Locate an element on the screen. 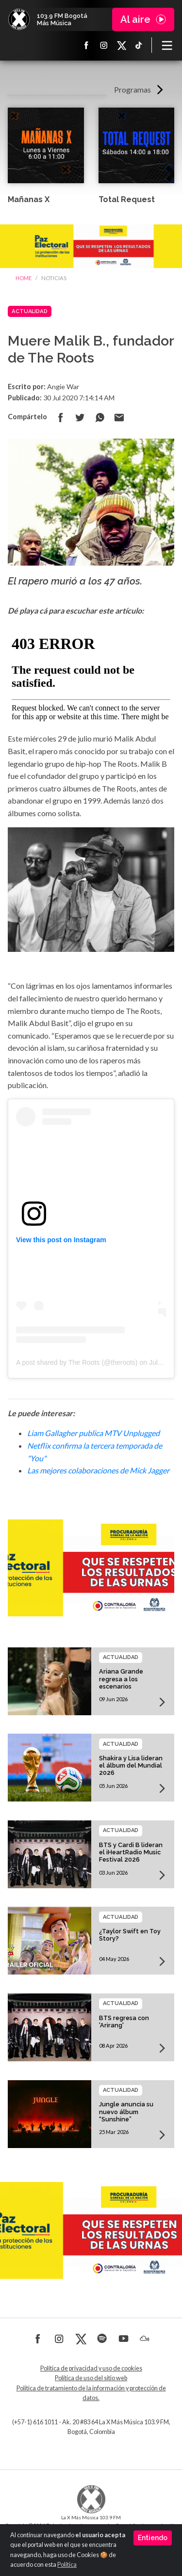  Facebook La X más música is located at coordinates (86, 45).